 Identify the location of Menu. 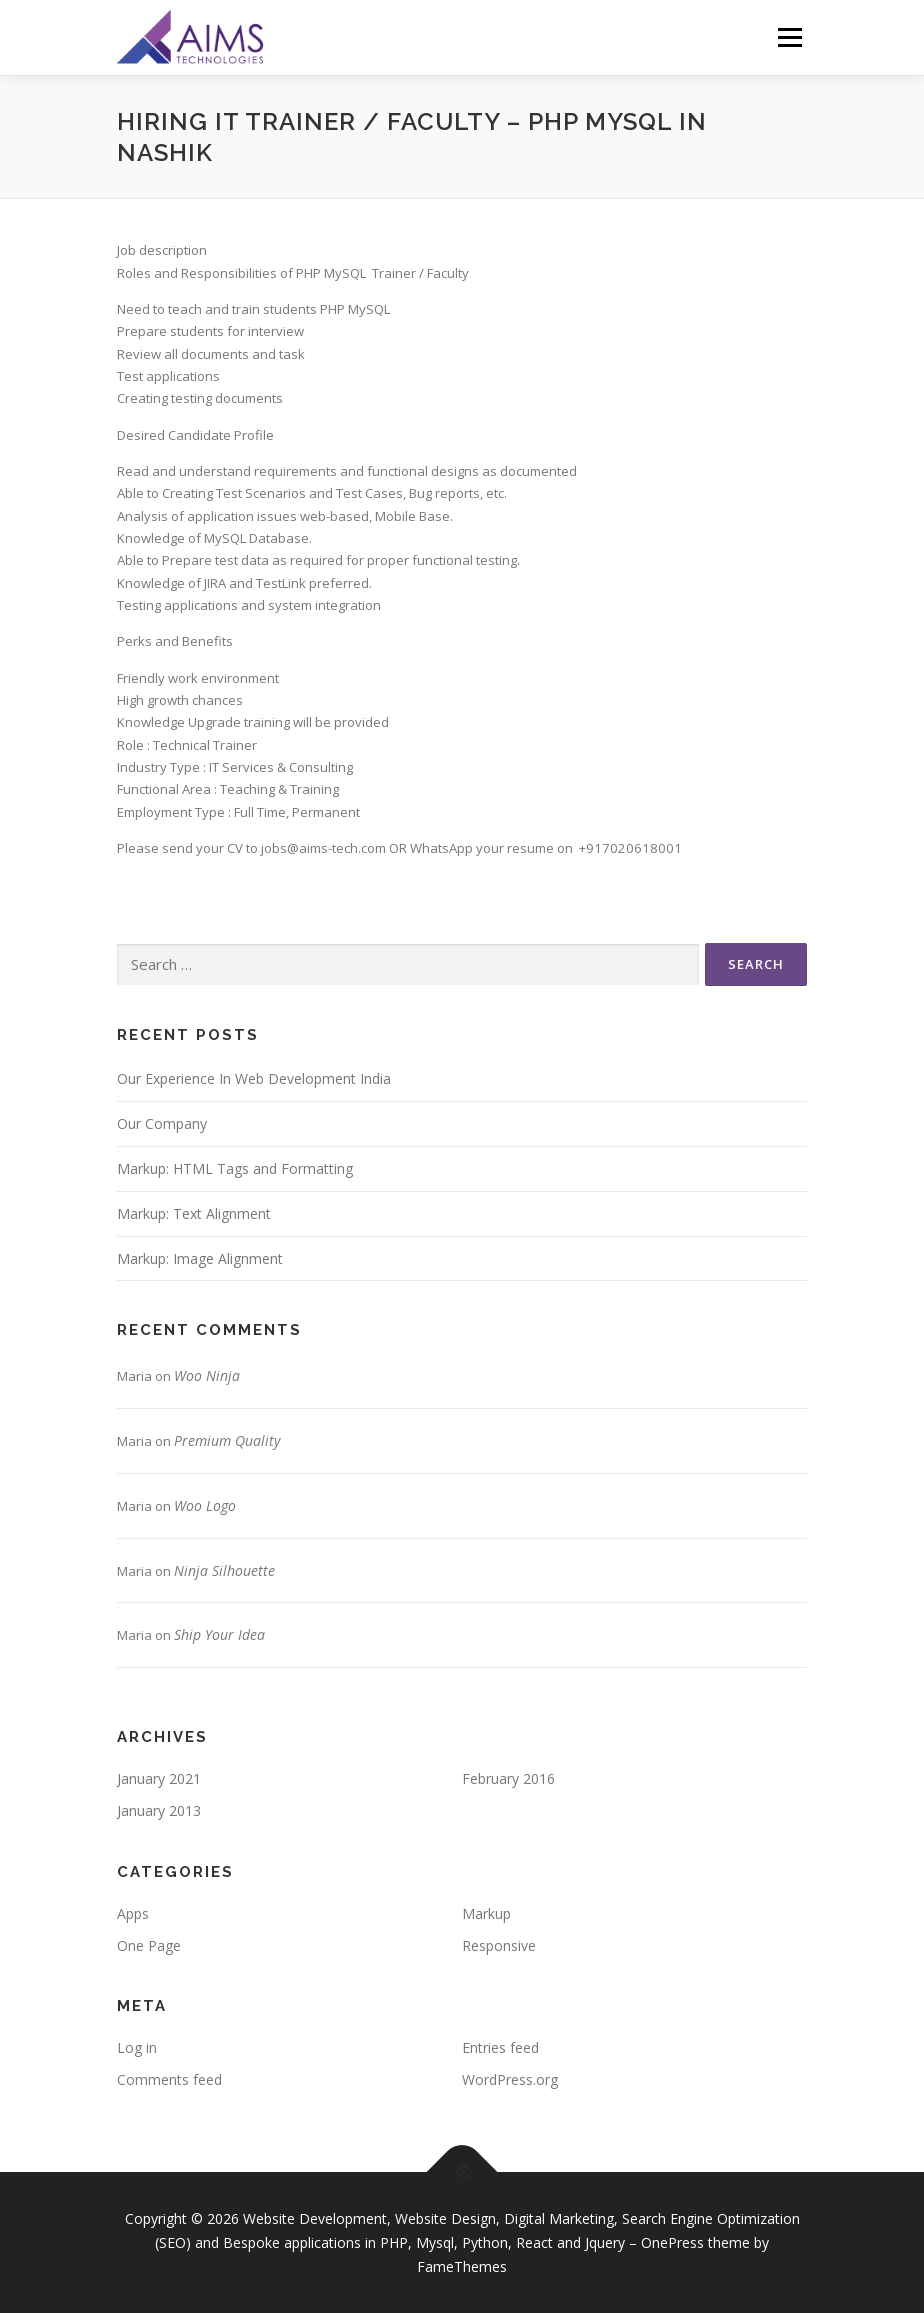
(789, 37).